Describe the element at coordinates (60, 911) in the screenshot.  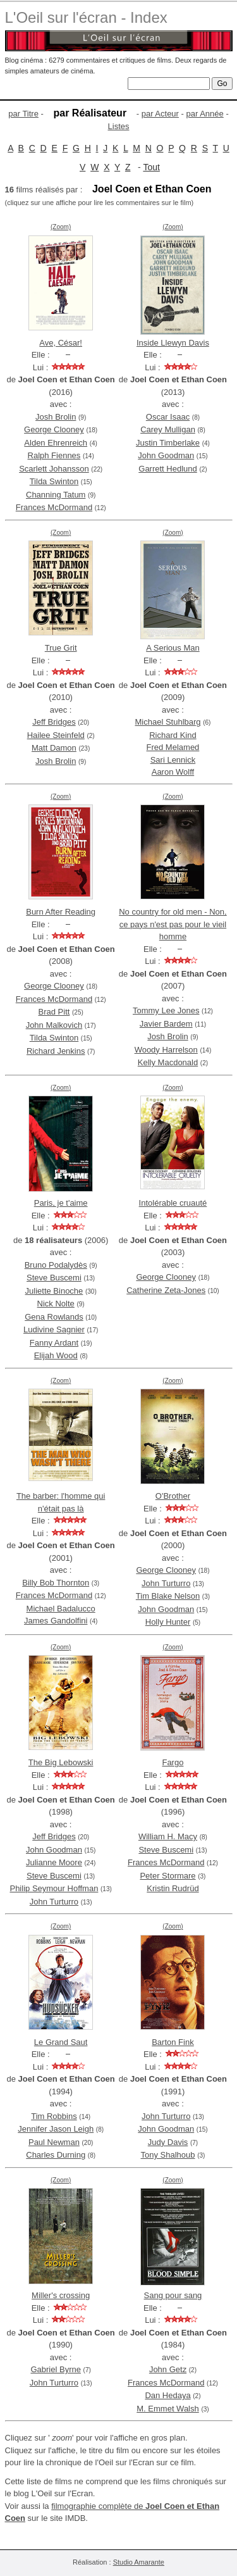
I see `Burn After Reading` at that location.